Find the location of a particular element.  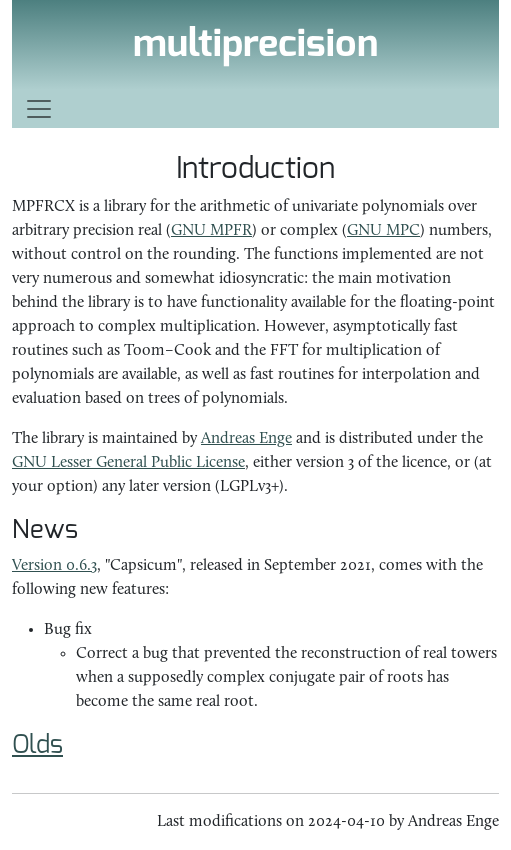

GNU Lesser General Public License is located at coordinates (128, 463).